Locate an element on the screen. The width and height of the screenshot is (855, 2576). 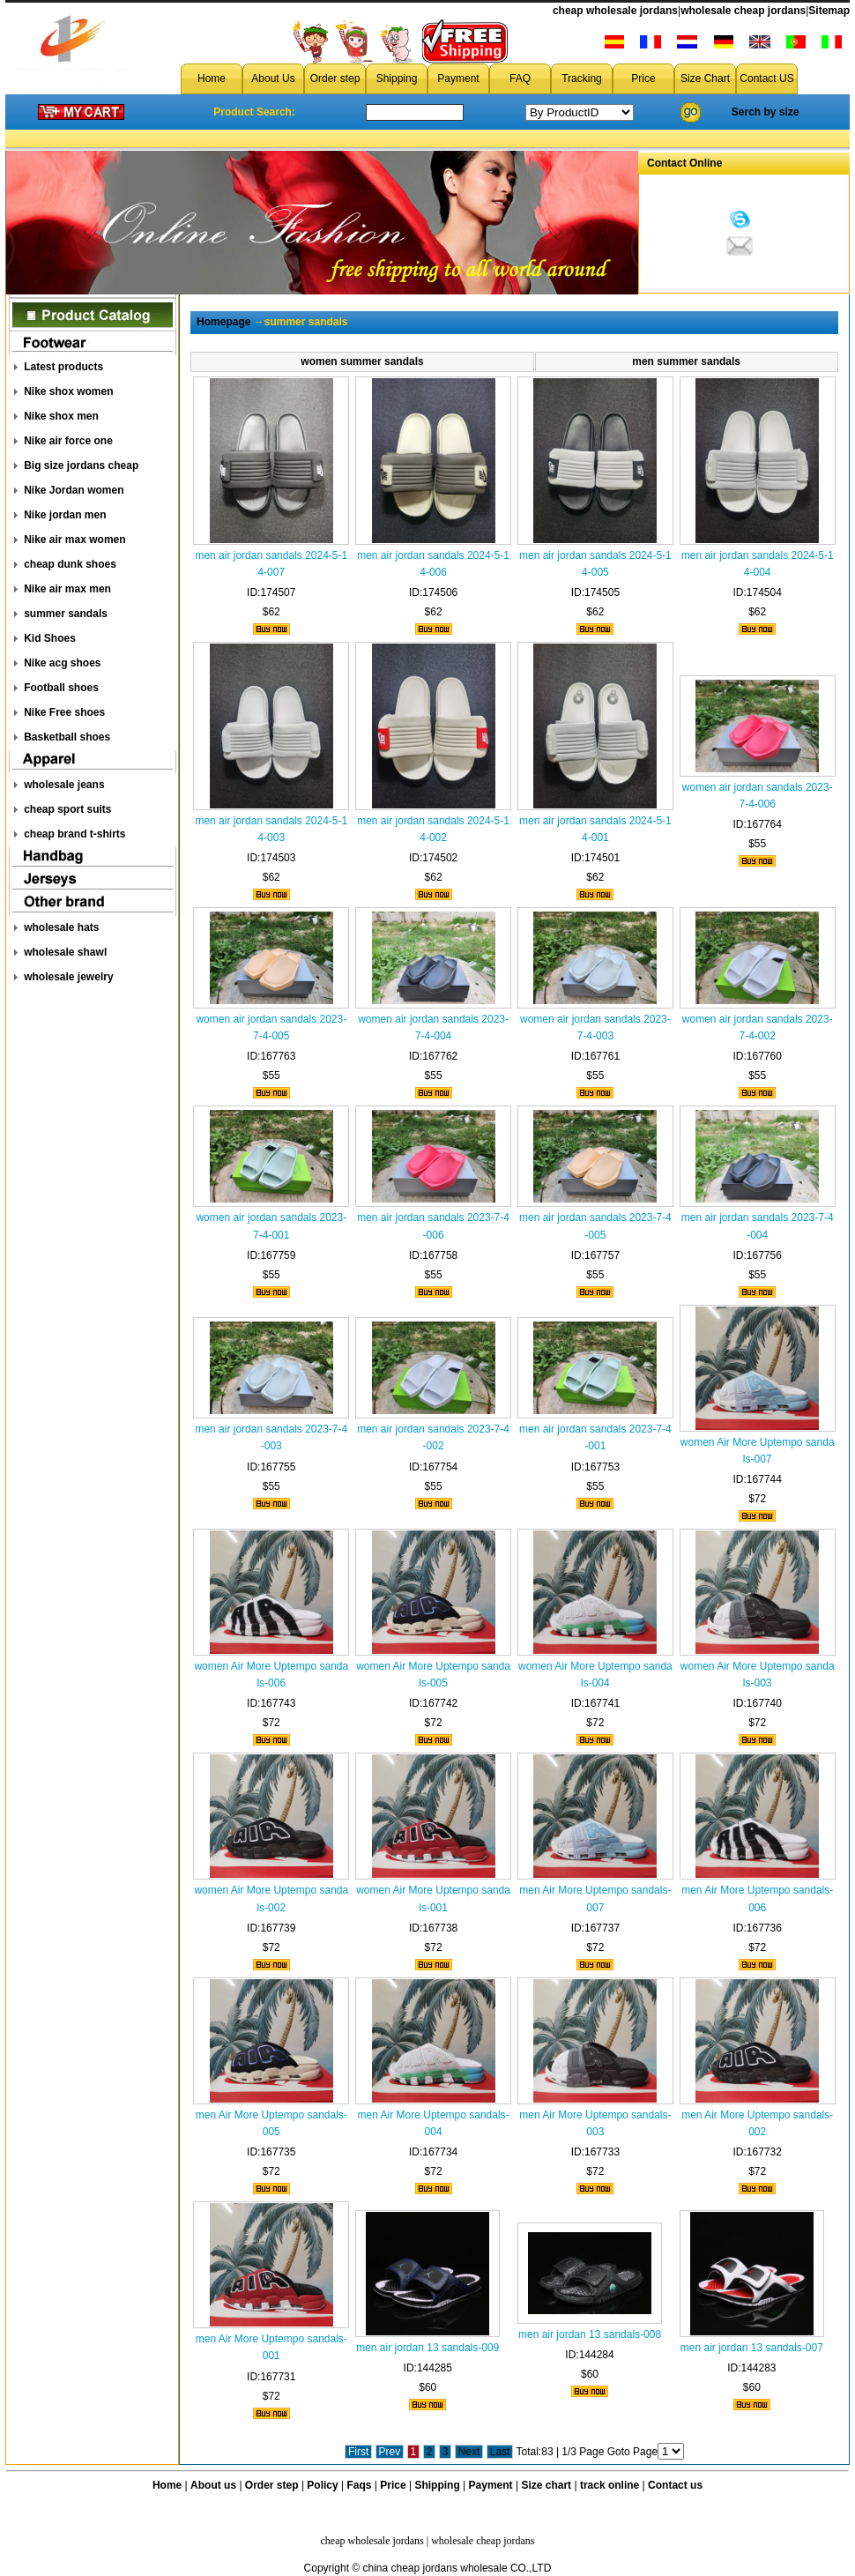
Nike air max men is located at coordinates (67, 589).